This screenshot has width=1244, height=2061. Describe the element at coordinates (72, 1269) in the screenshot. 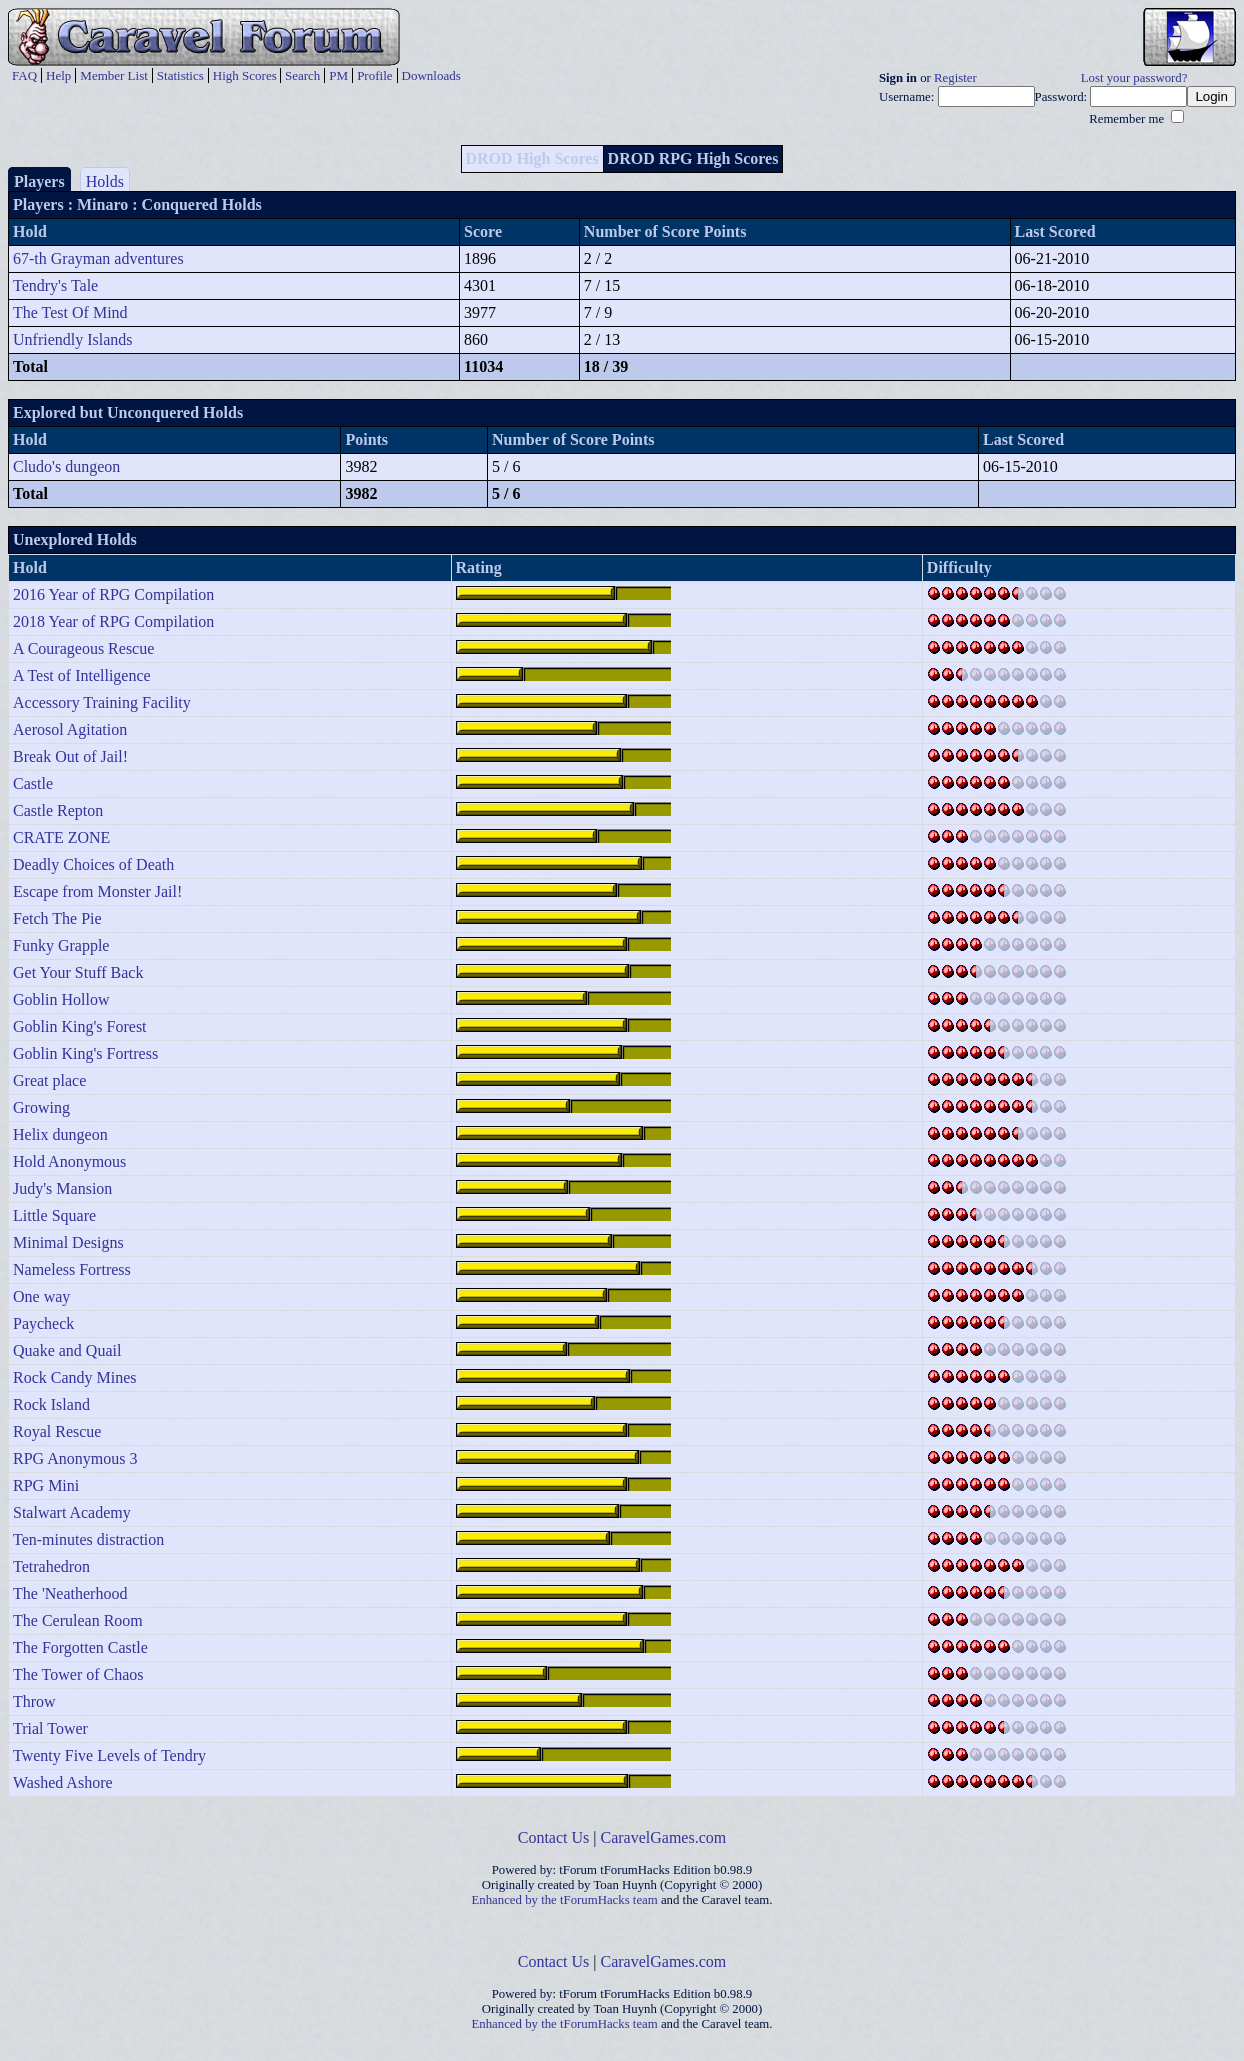

I see `Nameless Fortress` at that location.